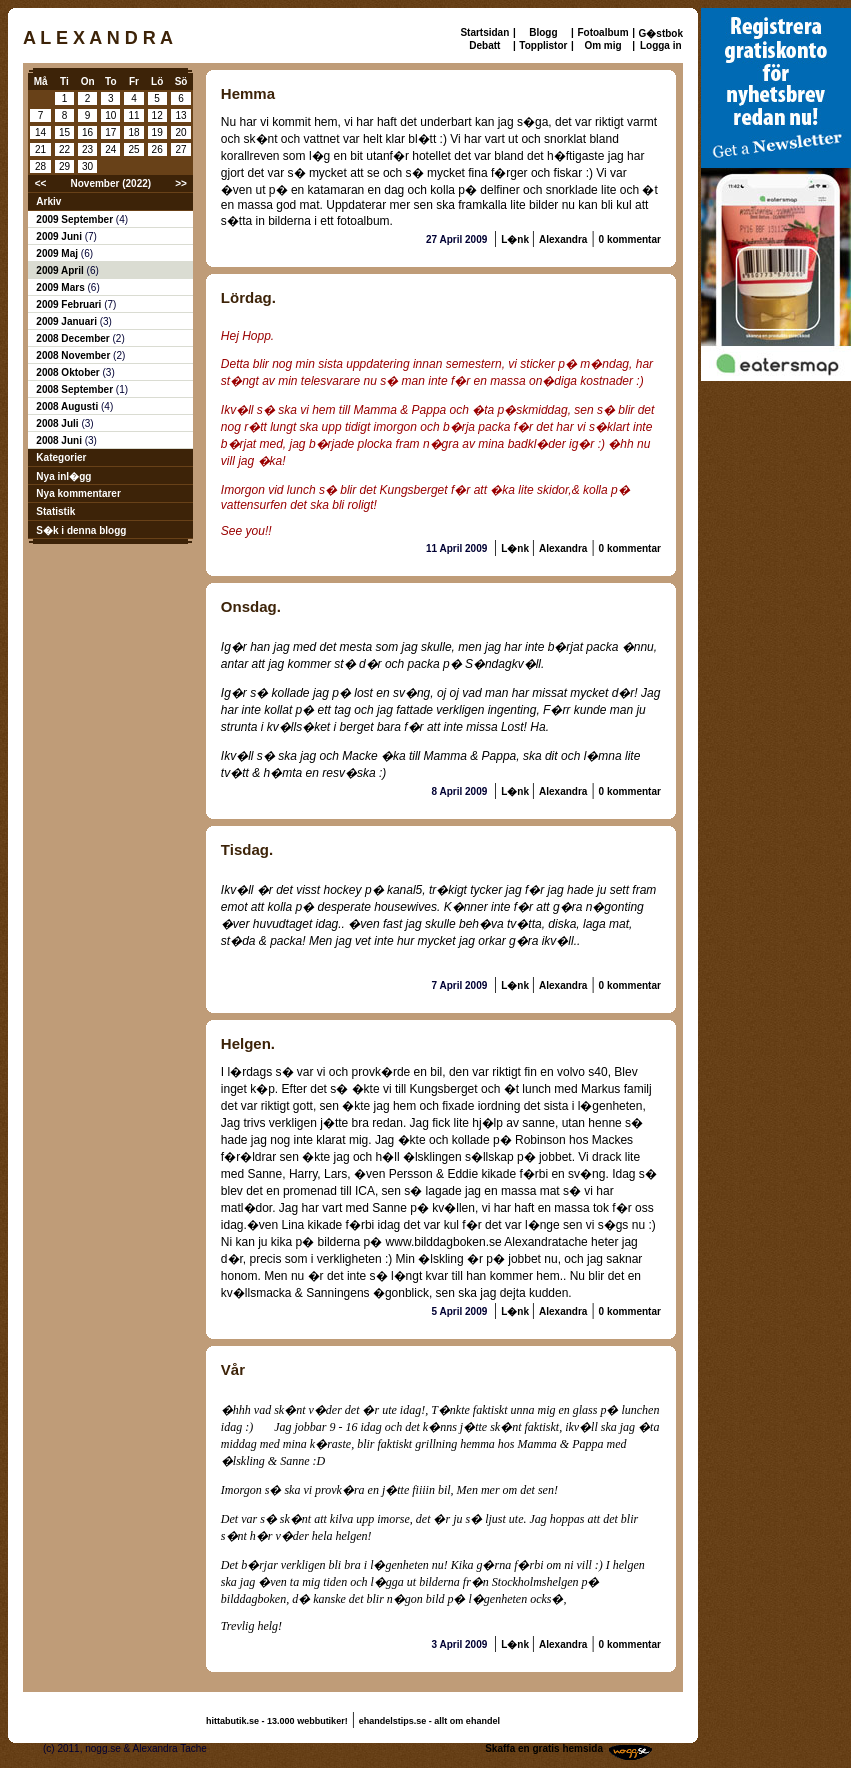 This screenshot has height=1768, width=851. I want to click on 2009 Juni, so click(60, 236).